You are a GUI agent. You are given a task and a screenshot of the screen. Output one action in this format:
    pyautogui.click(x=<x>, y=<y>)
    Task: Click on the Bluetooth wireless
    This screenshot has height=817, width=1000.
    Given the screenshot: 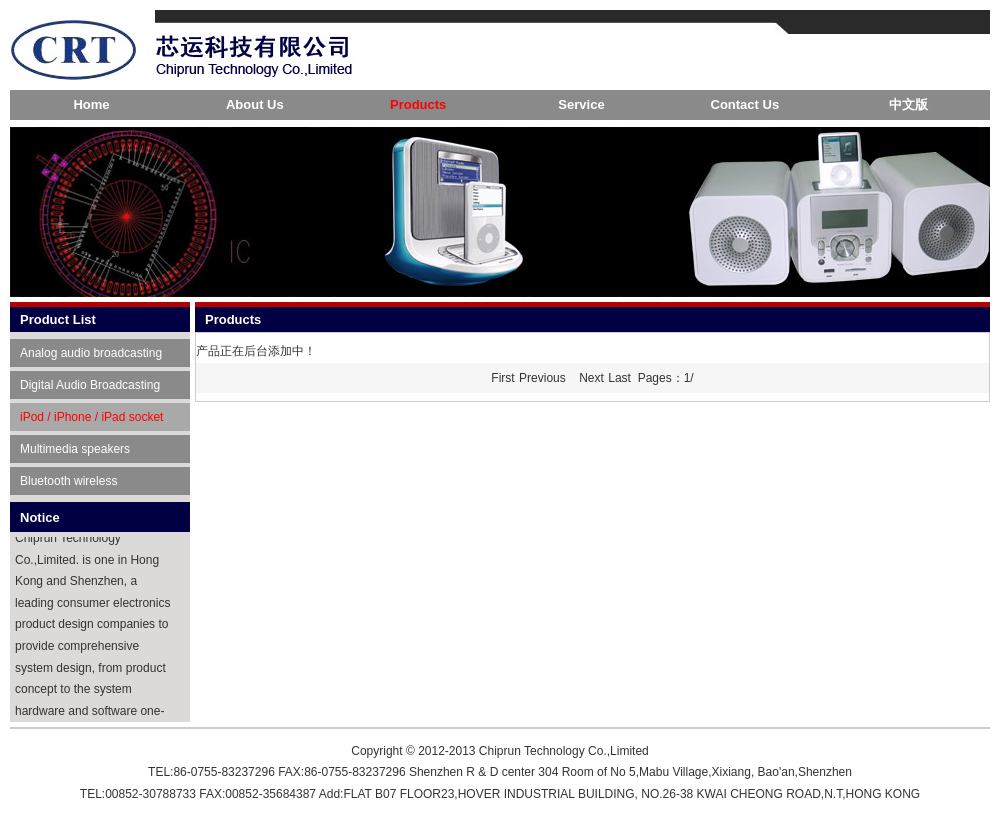 What is the action you would take?
    pyautogui.click(x=68, y=481)
    